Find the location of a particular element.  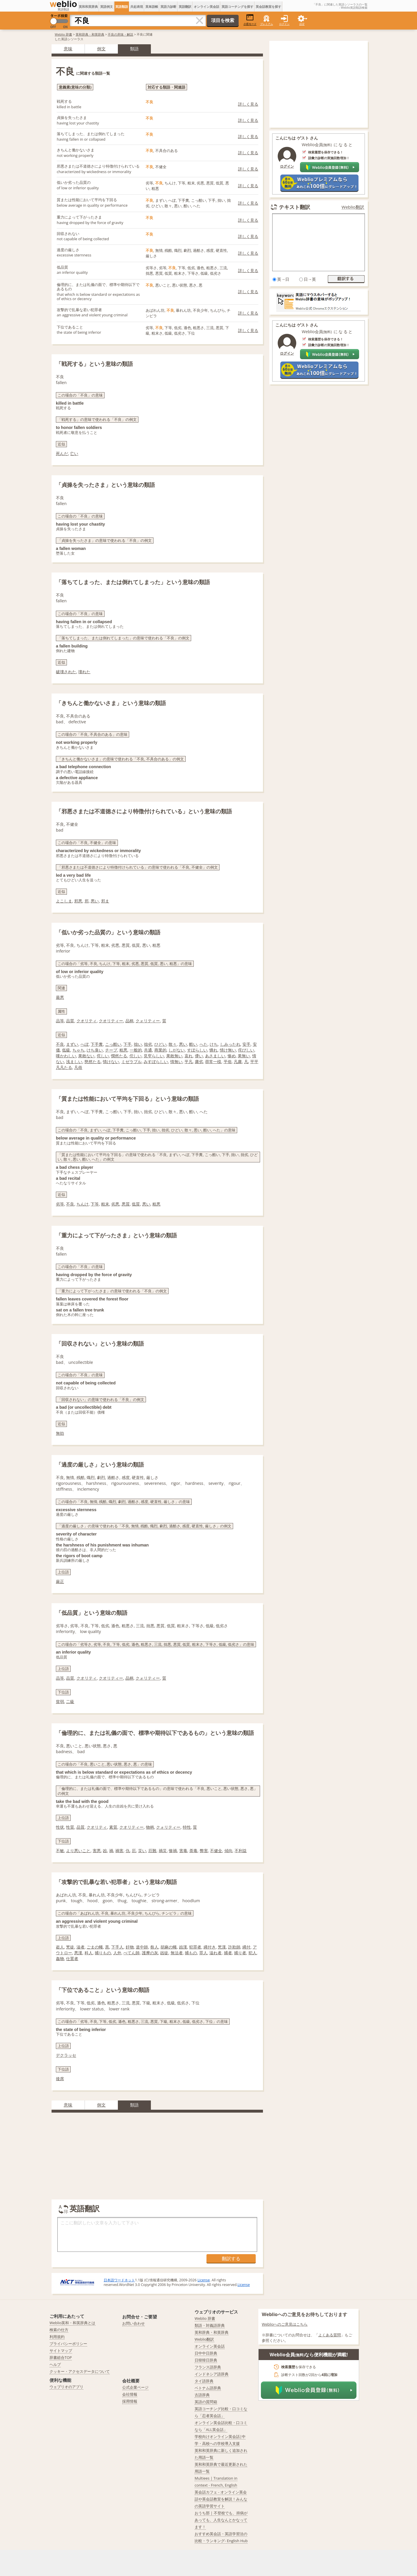

憐れ is located at coordinates (213, 1050).